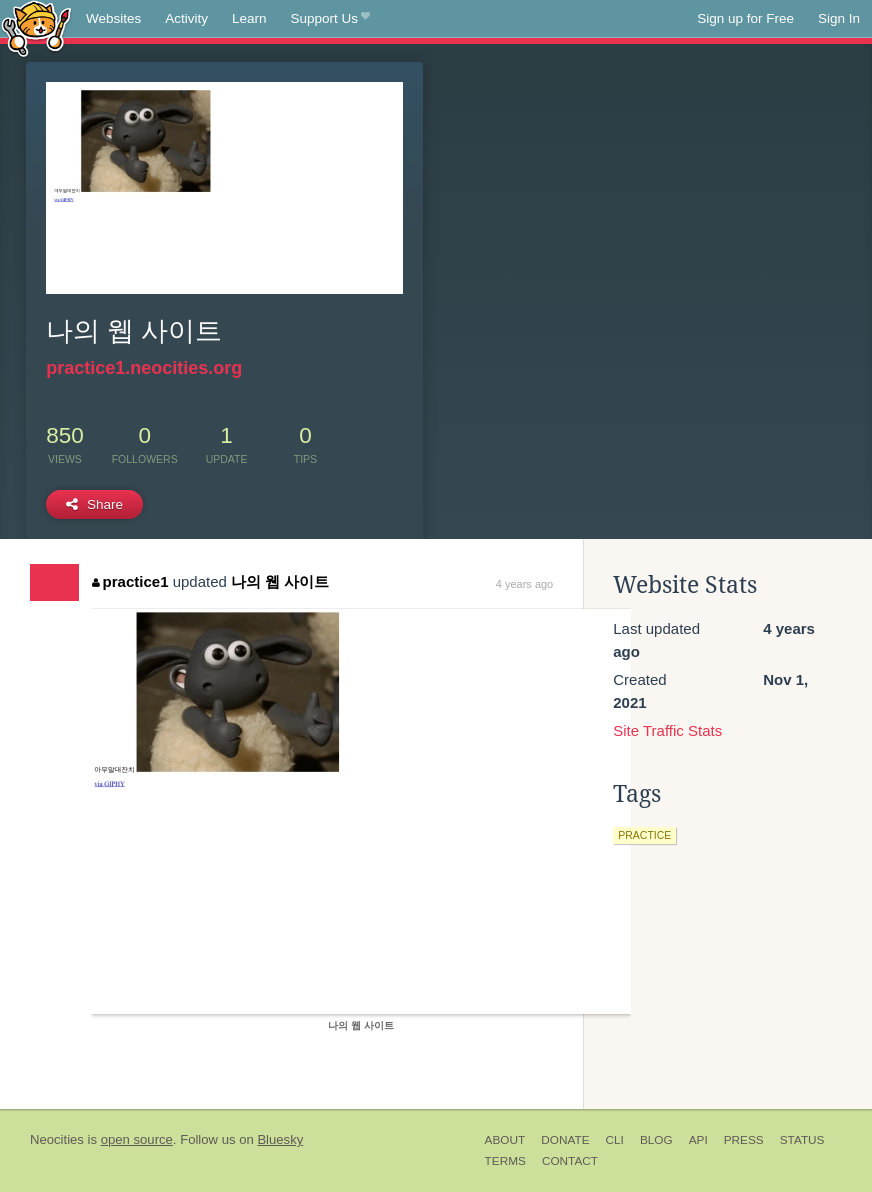 This screenshot has height=1192, width=872. Describe the element at coordinates (615, 1140) in the screenshot. I see `CLI` at that location.